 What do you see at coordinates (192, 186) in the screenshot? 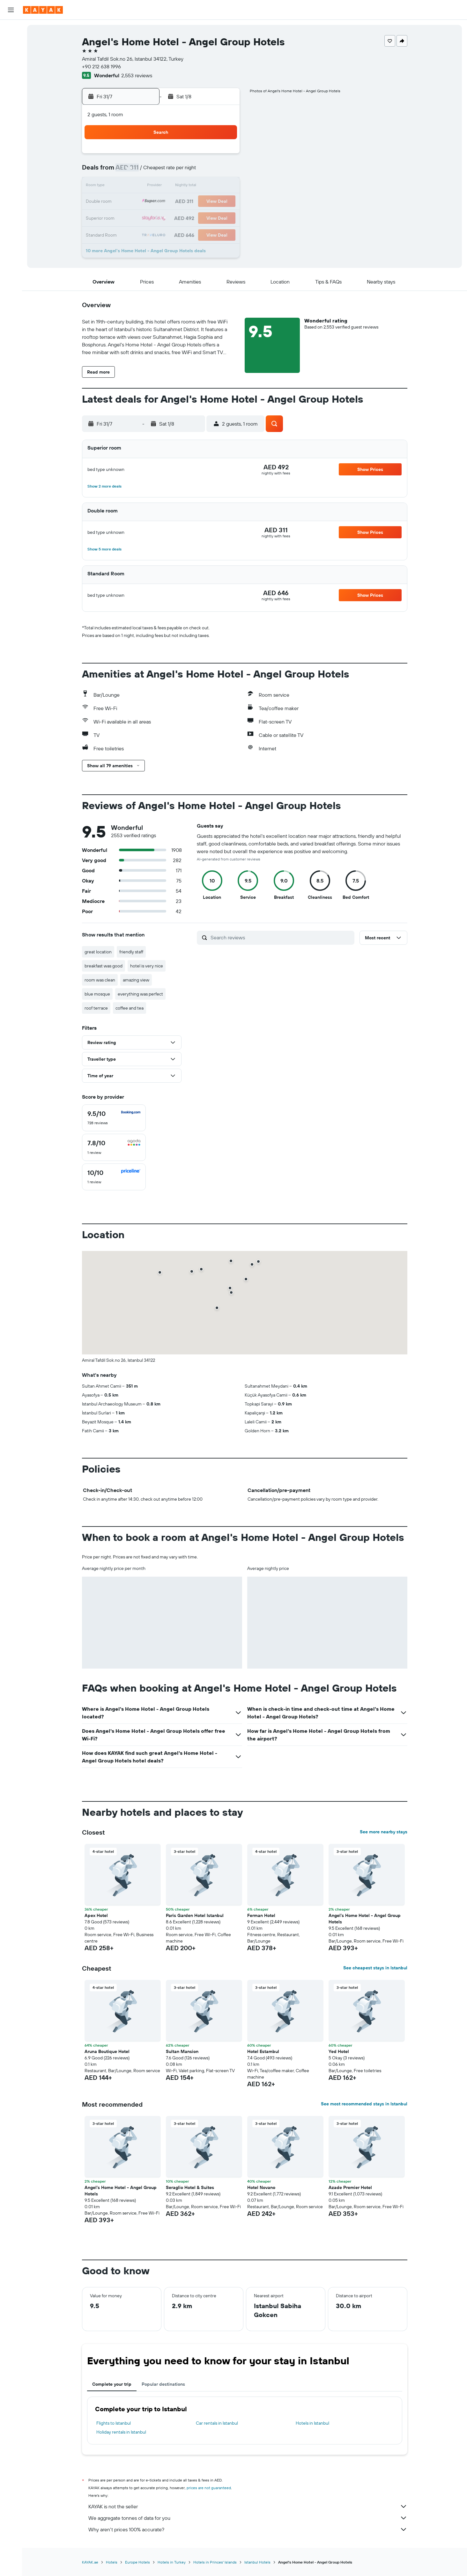
I see `16 [button]` at bounding box center [192, 186].